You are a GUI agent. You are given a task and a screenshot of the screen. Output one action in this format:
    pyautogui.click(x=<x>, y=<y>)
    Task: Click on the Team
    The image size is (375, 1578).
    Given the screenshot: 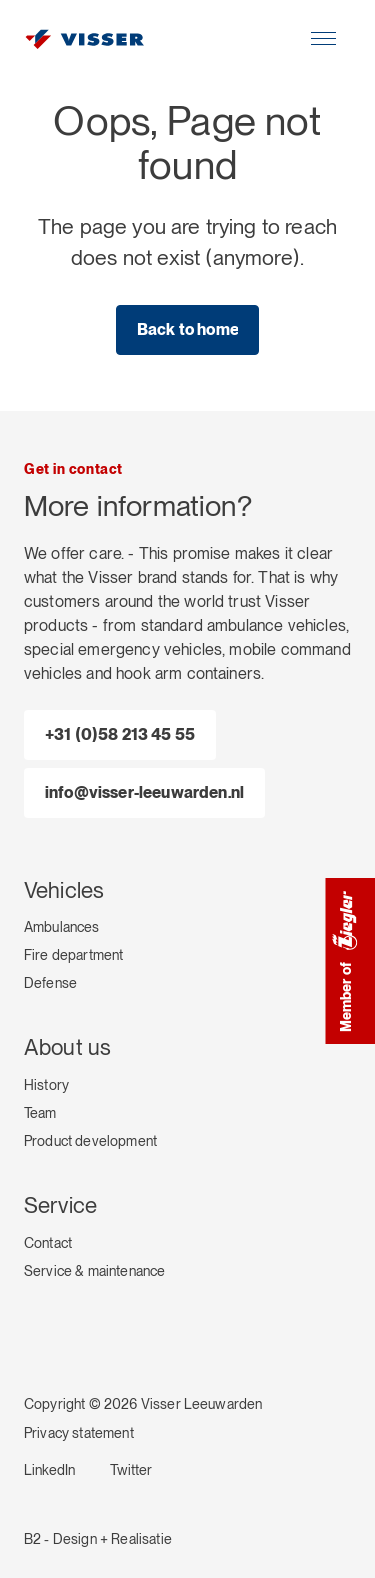 What is the action you would take?
    pyautogui.click(x=40, y=1113)
    